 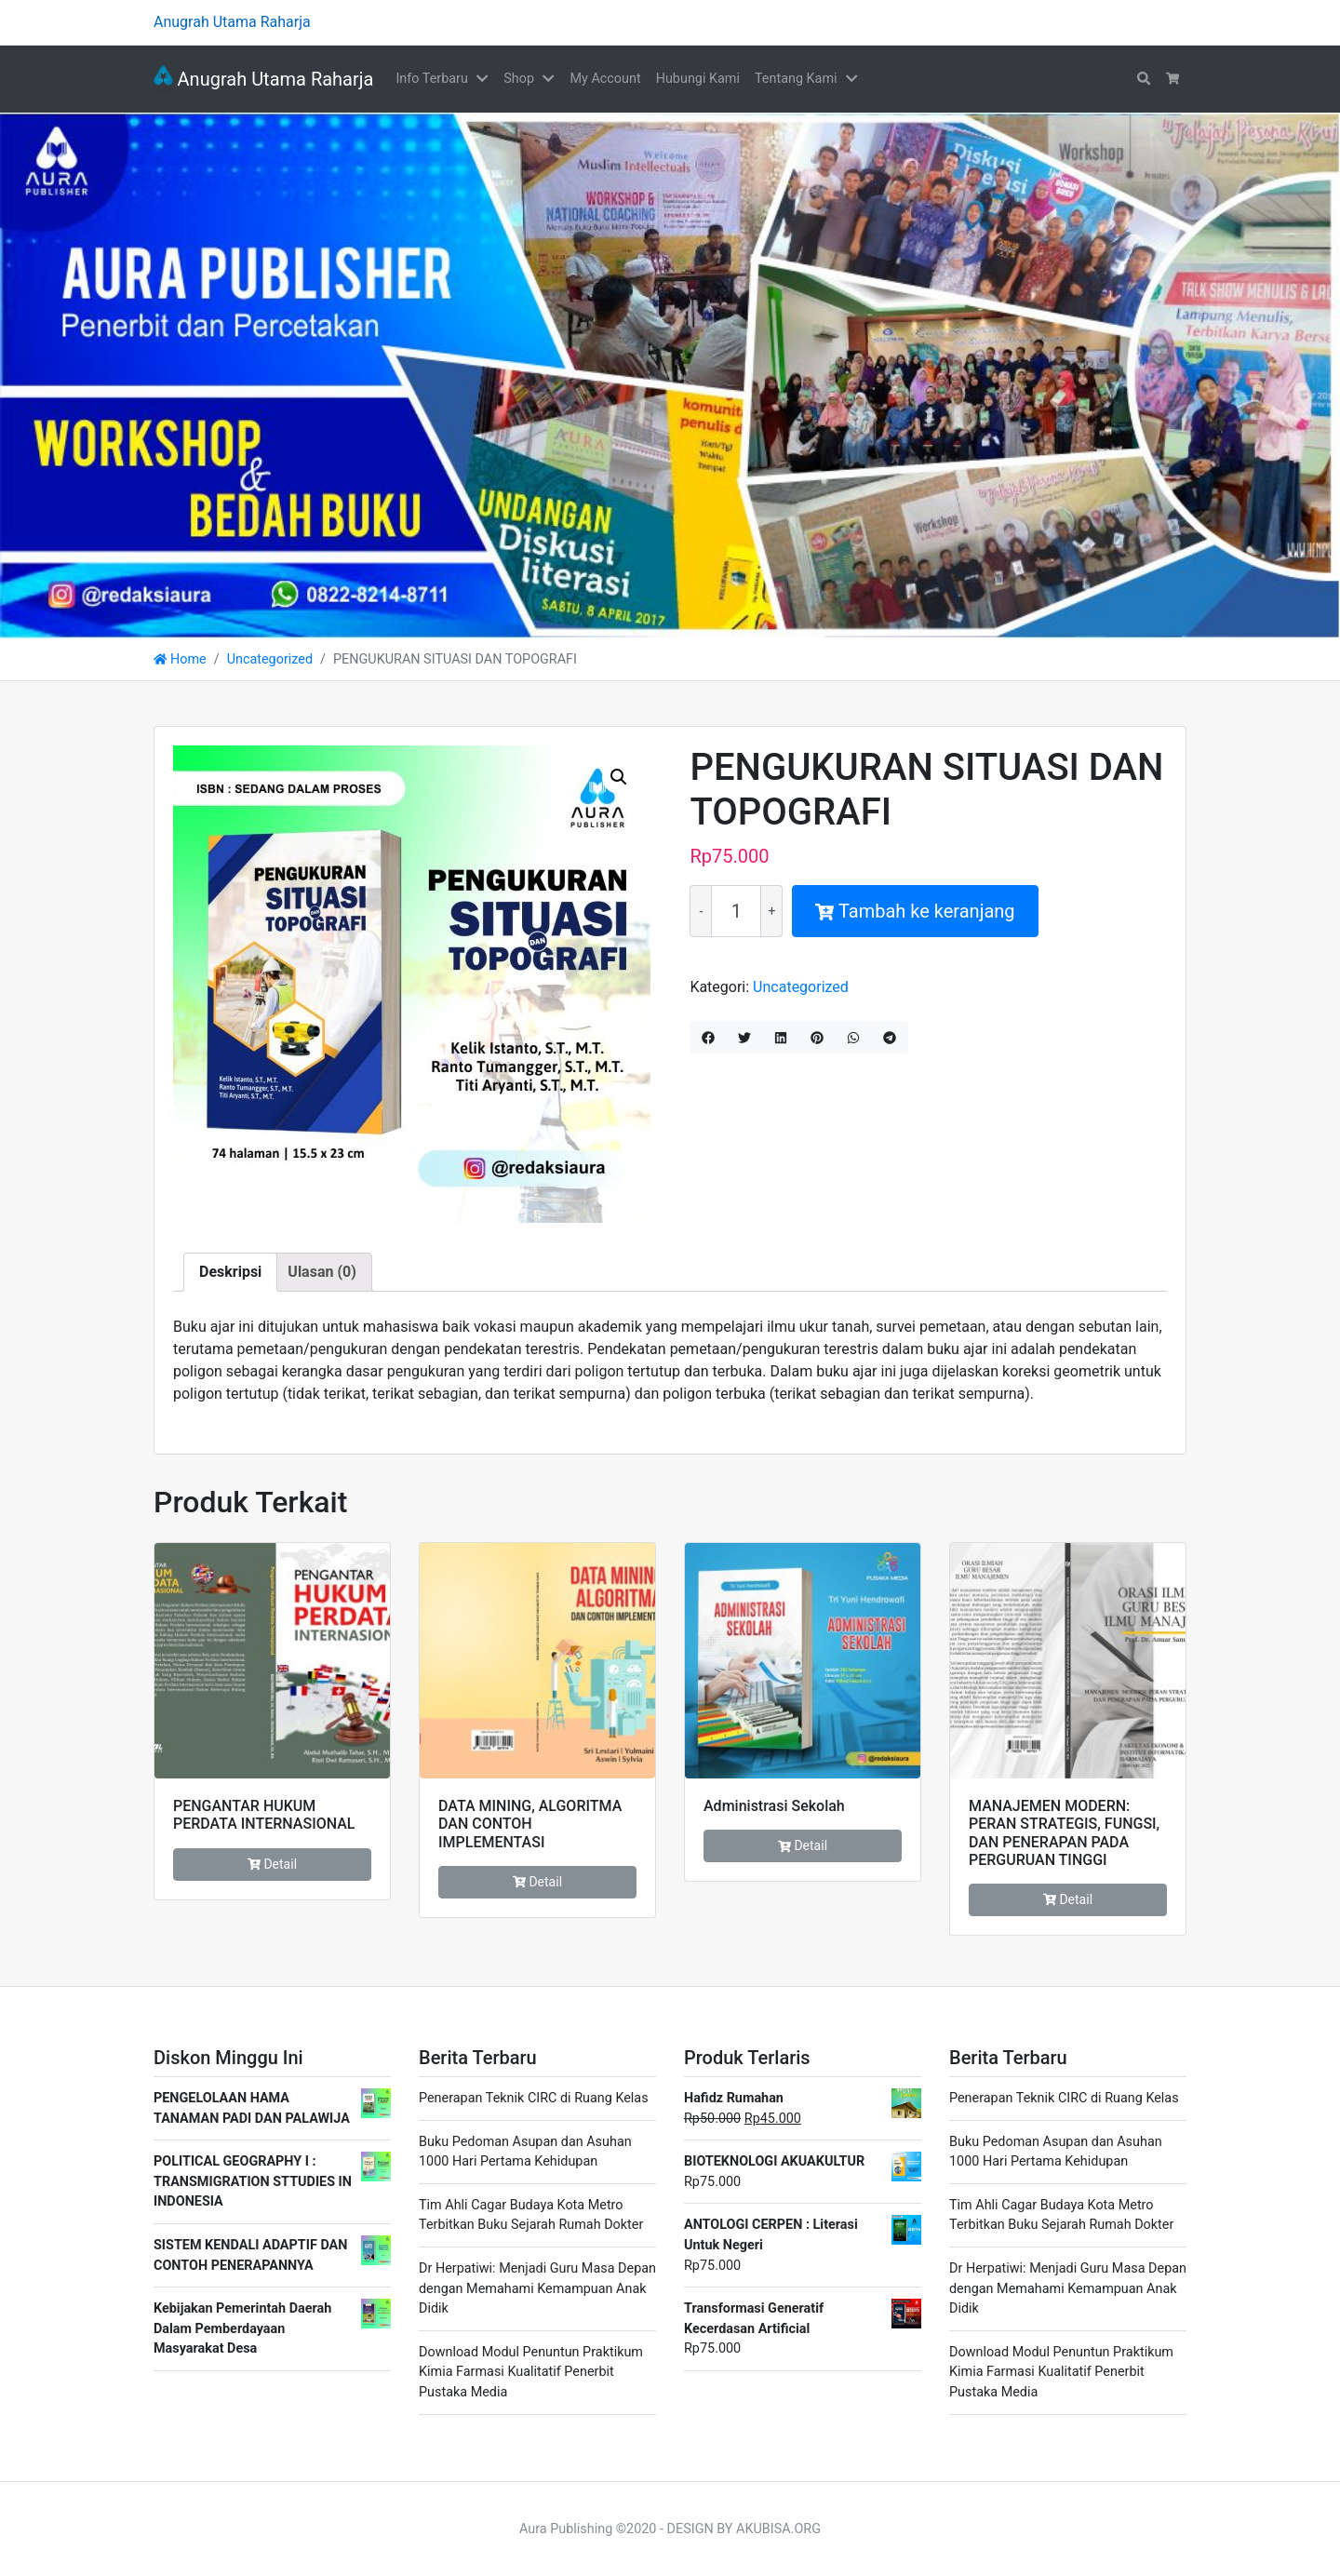 What do you see at coordinates (736, 911) in the screenshot?
I see `[Kuantitas produk]` at bounding box center [736, 911].